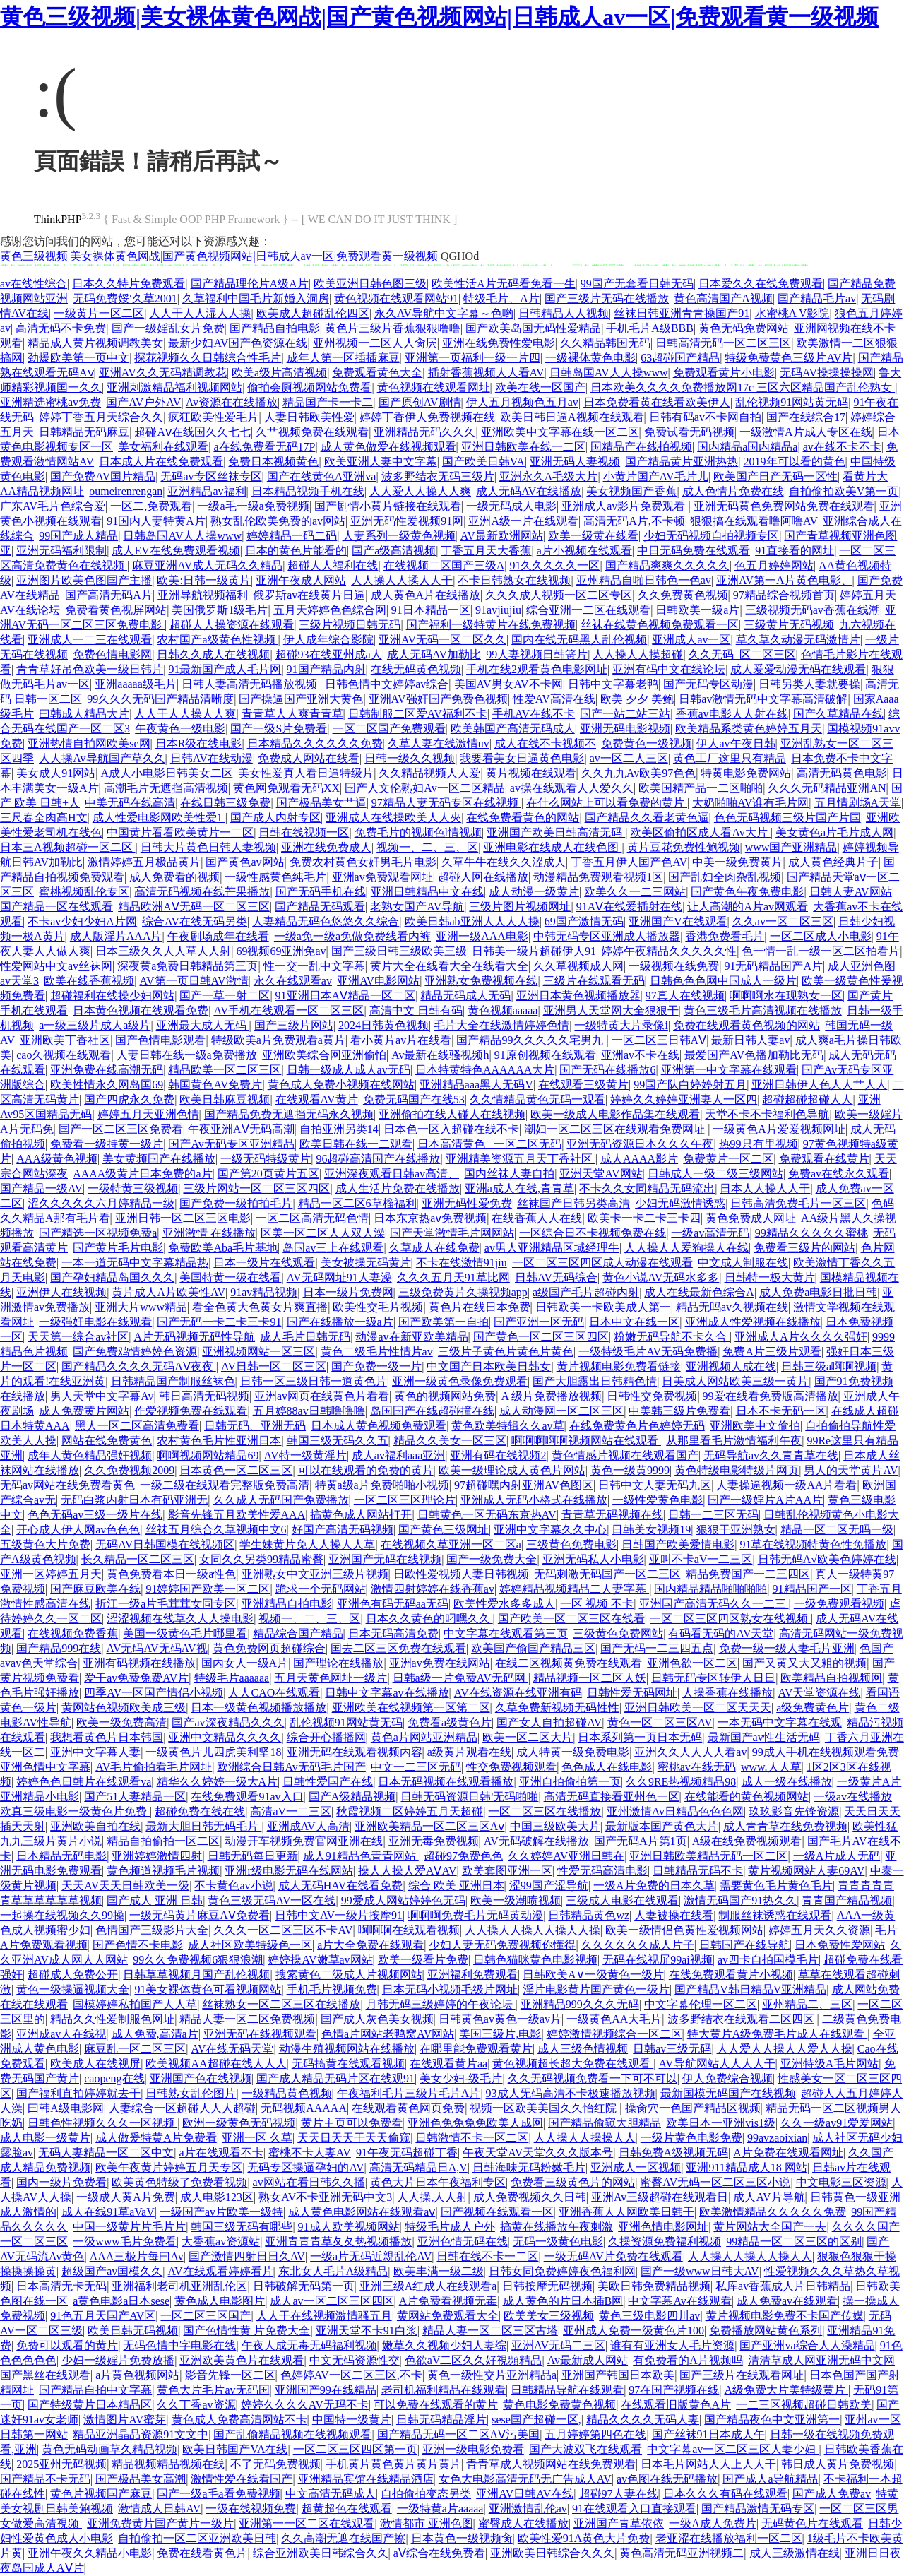 The height and width of the screenshot is (2576, 904). What do you see at coordinates (408, 2108) in the screenshot?
I see `在线观看黄色网页免费` at bounding box center [408, 2108].